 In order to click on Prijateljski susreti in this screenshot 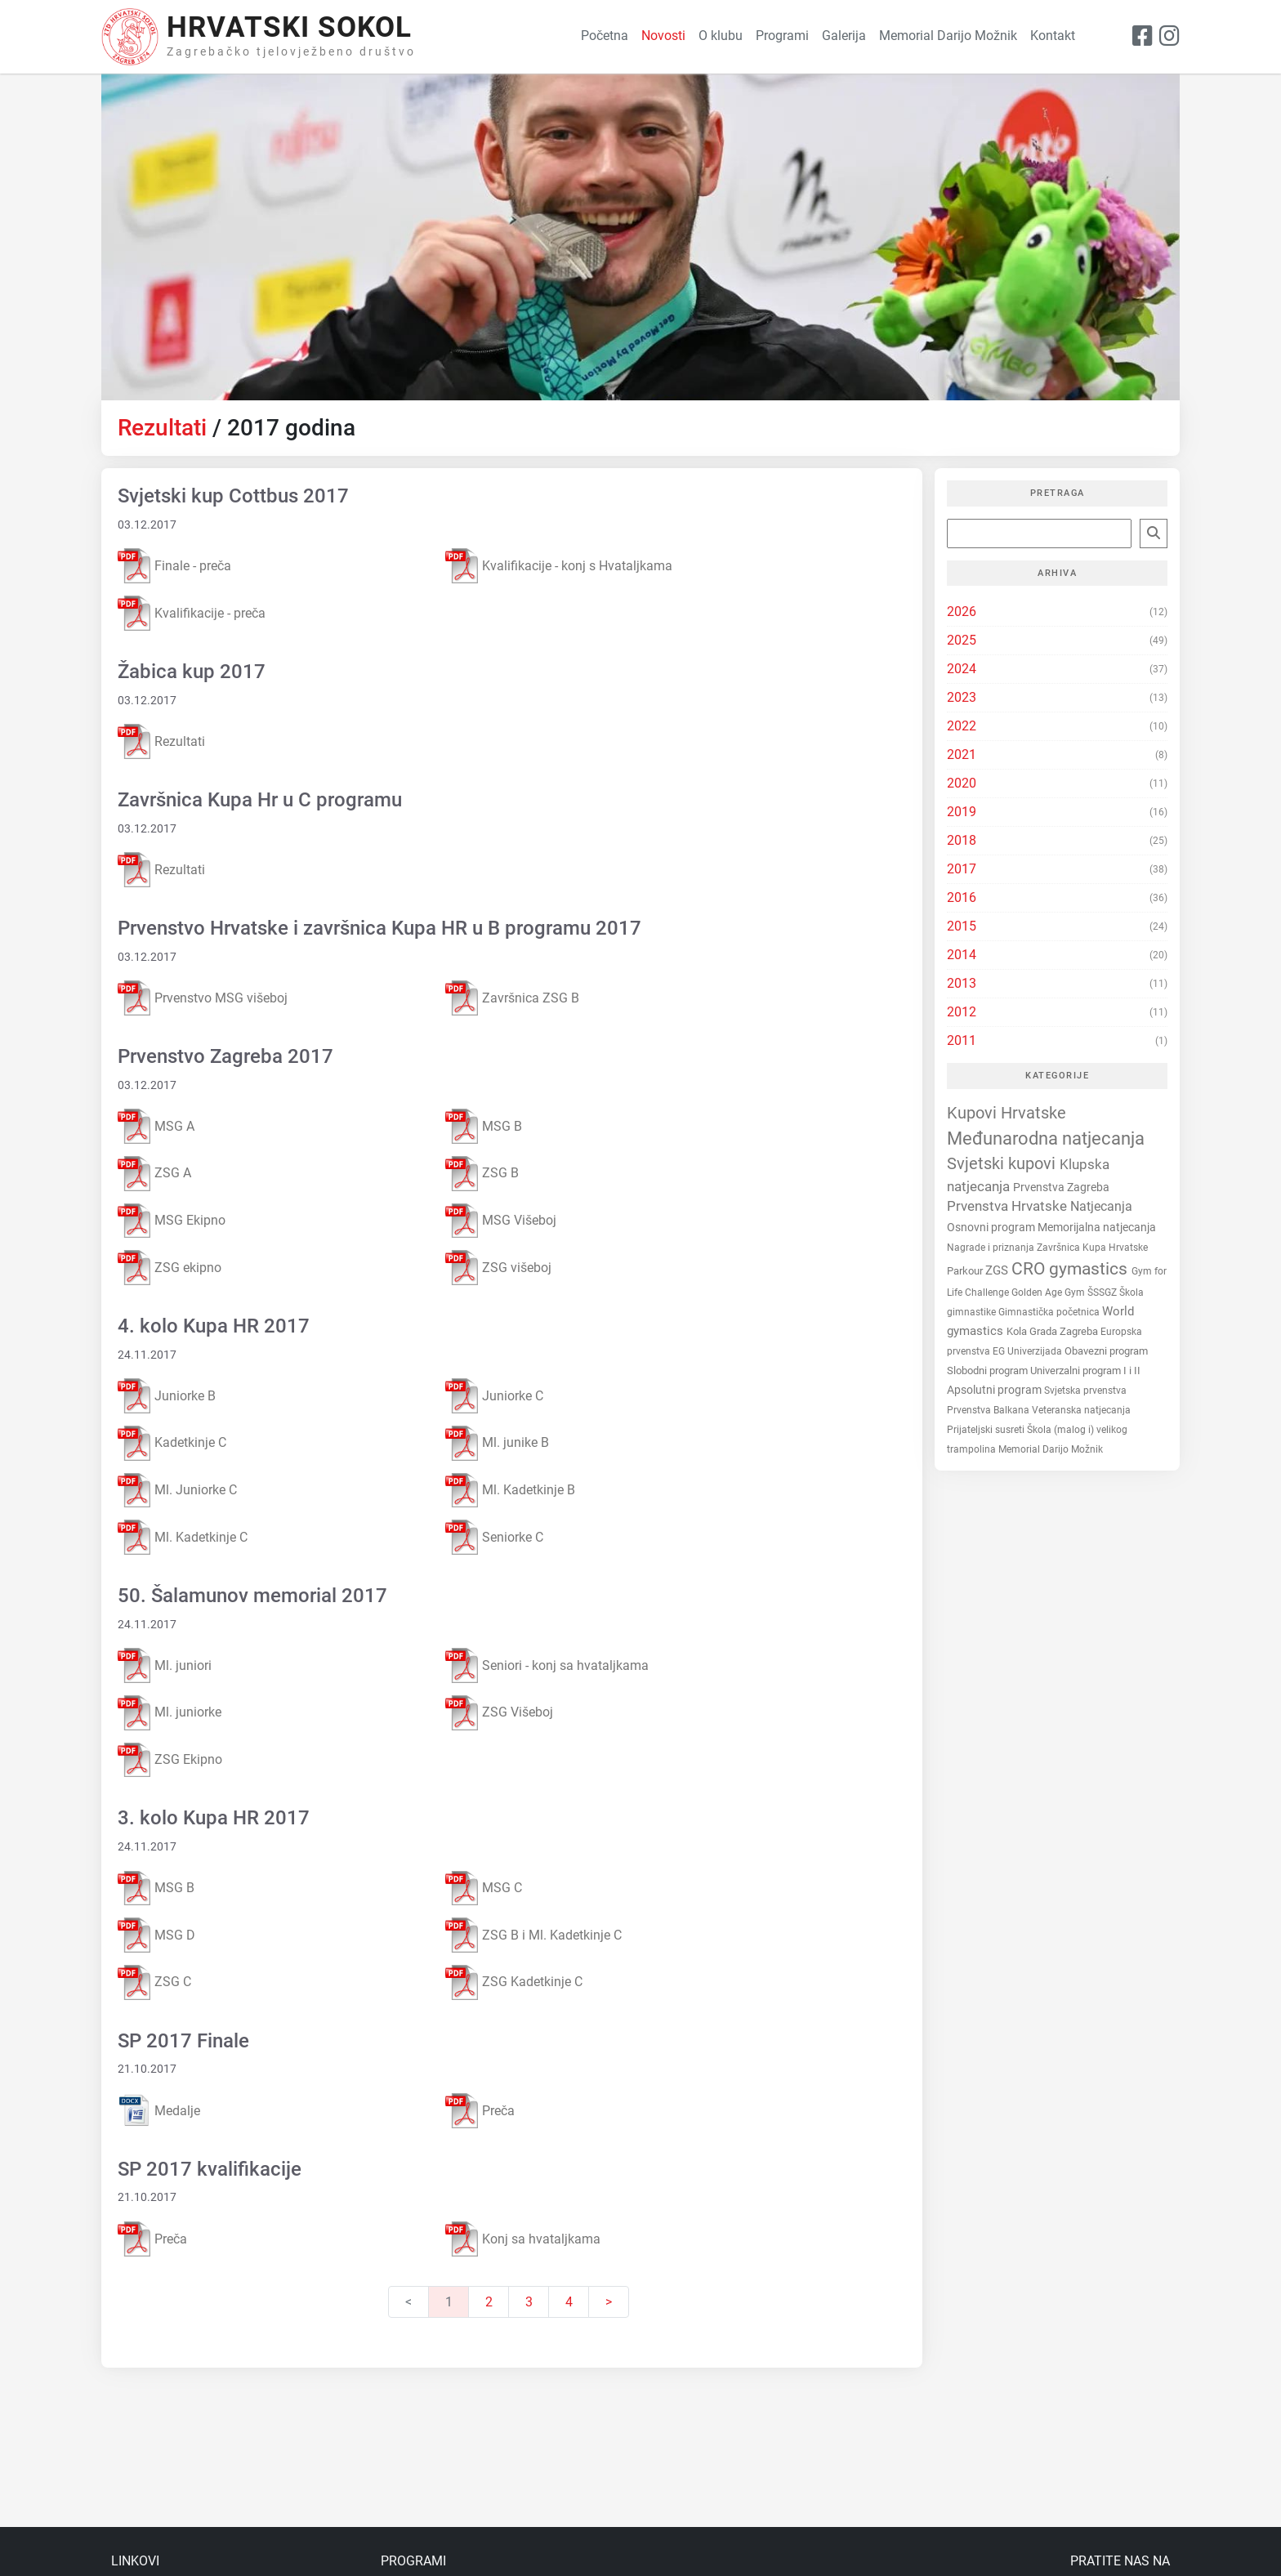, I will do `click(987, 1429)`.